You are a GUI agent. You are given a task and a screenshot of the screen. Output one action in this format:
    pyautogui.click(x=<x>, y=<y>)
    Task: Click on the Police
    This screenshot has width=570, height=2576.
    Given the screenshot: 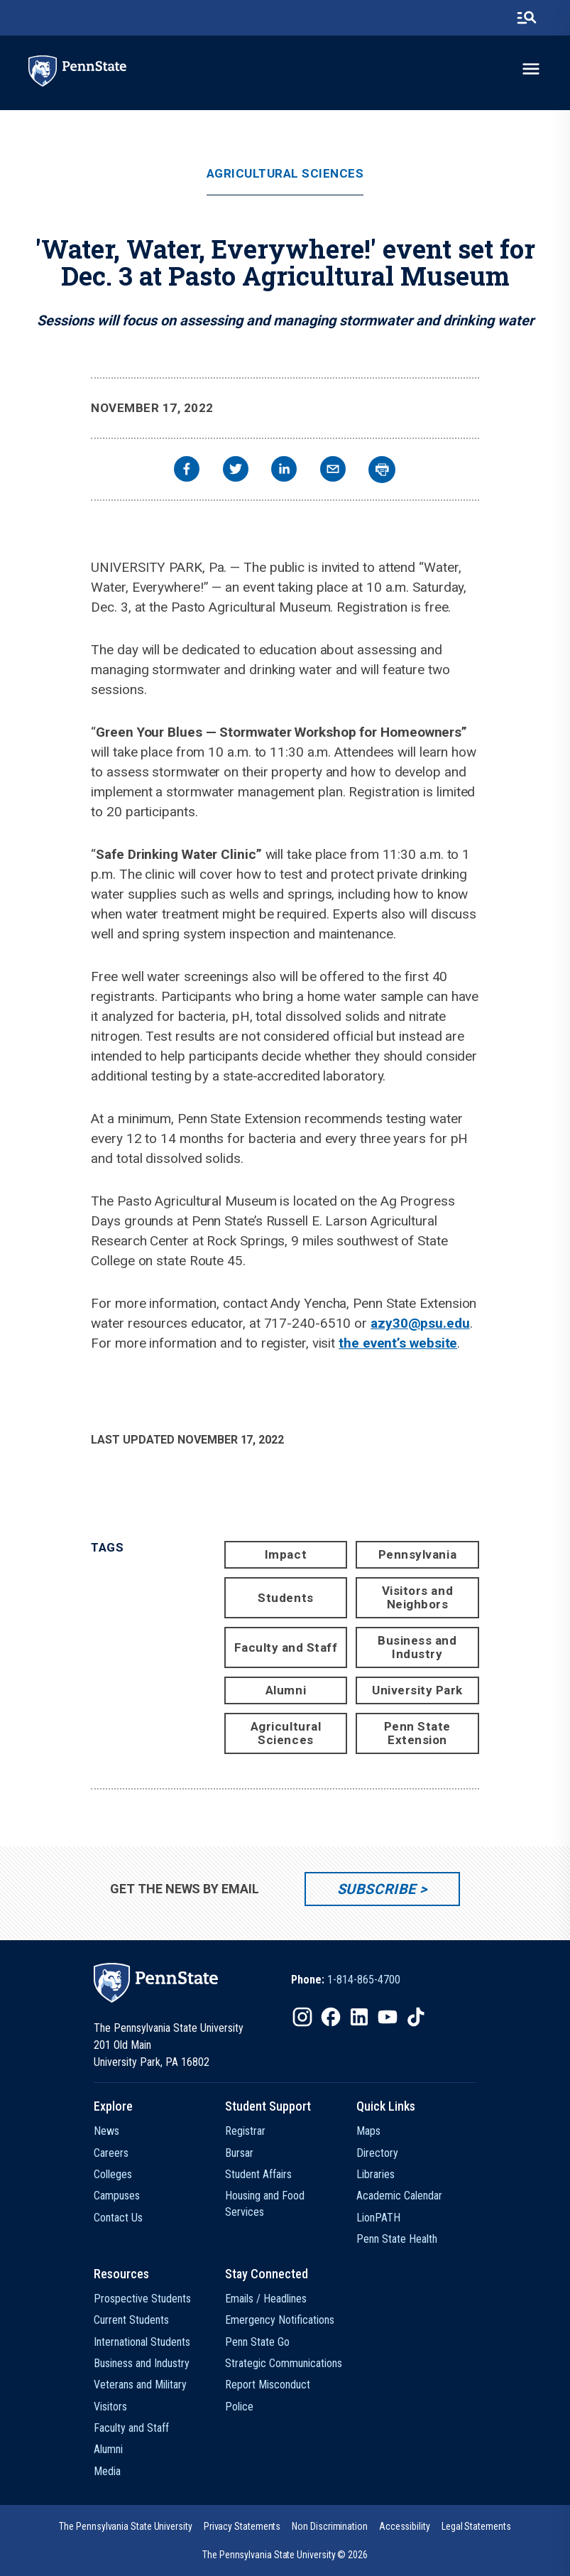 What is the action you would take?
    pyautogui.click(x=239, y=2406)
    